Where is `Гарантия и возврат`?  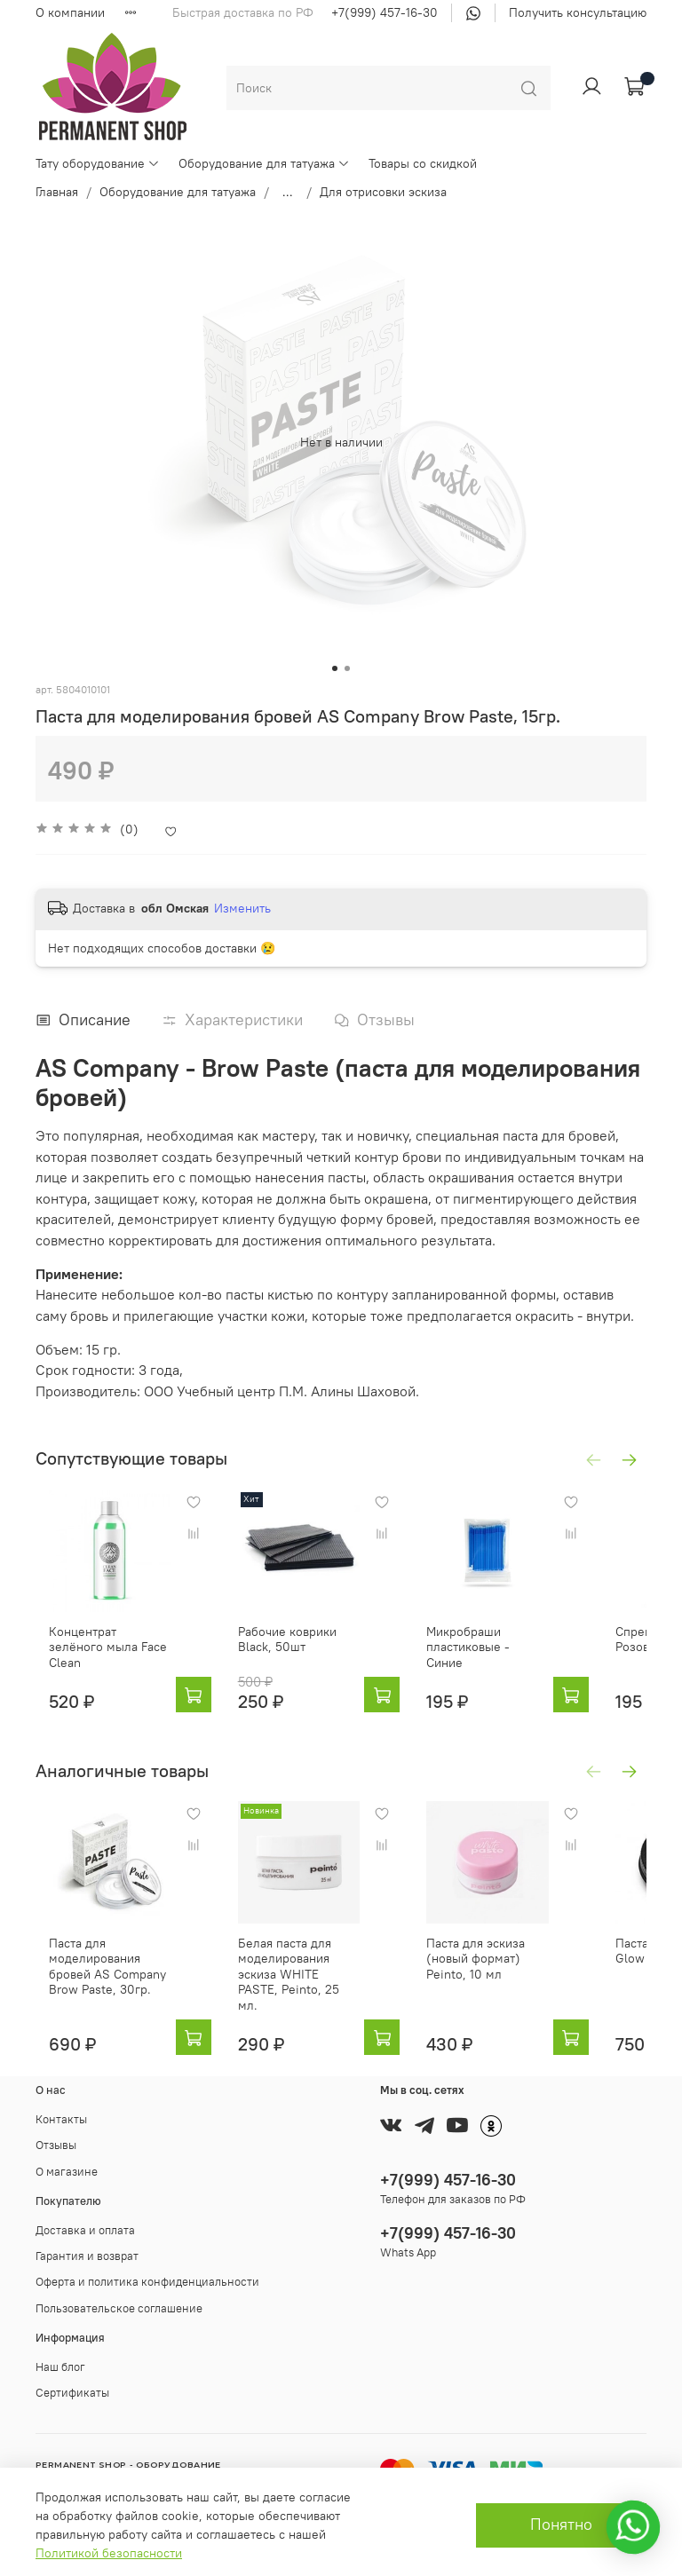
Гарантия и возврат is located at coordinates (87, 2248).